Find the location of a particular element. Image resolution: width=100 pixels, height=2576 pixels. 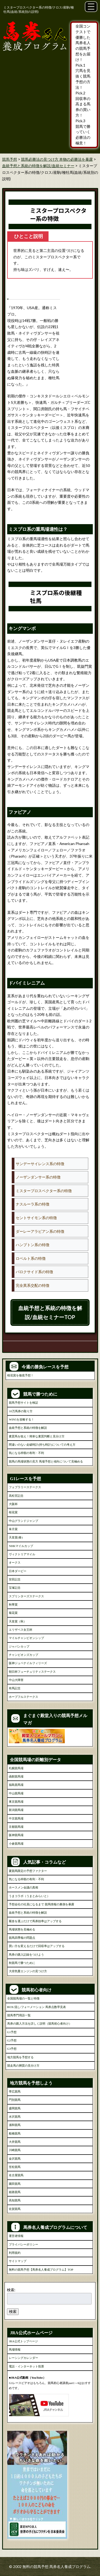

検索: is located at coordinates (11, 2289).